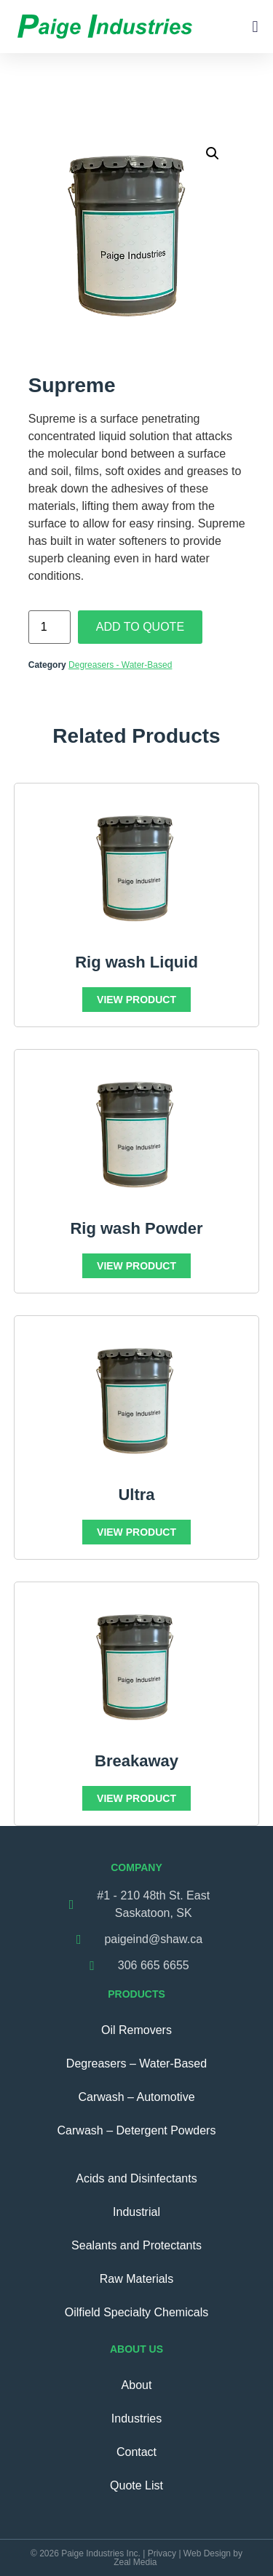 This screenshot has height=2576, width=273. I want to click on [button], so click(255, 27).